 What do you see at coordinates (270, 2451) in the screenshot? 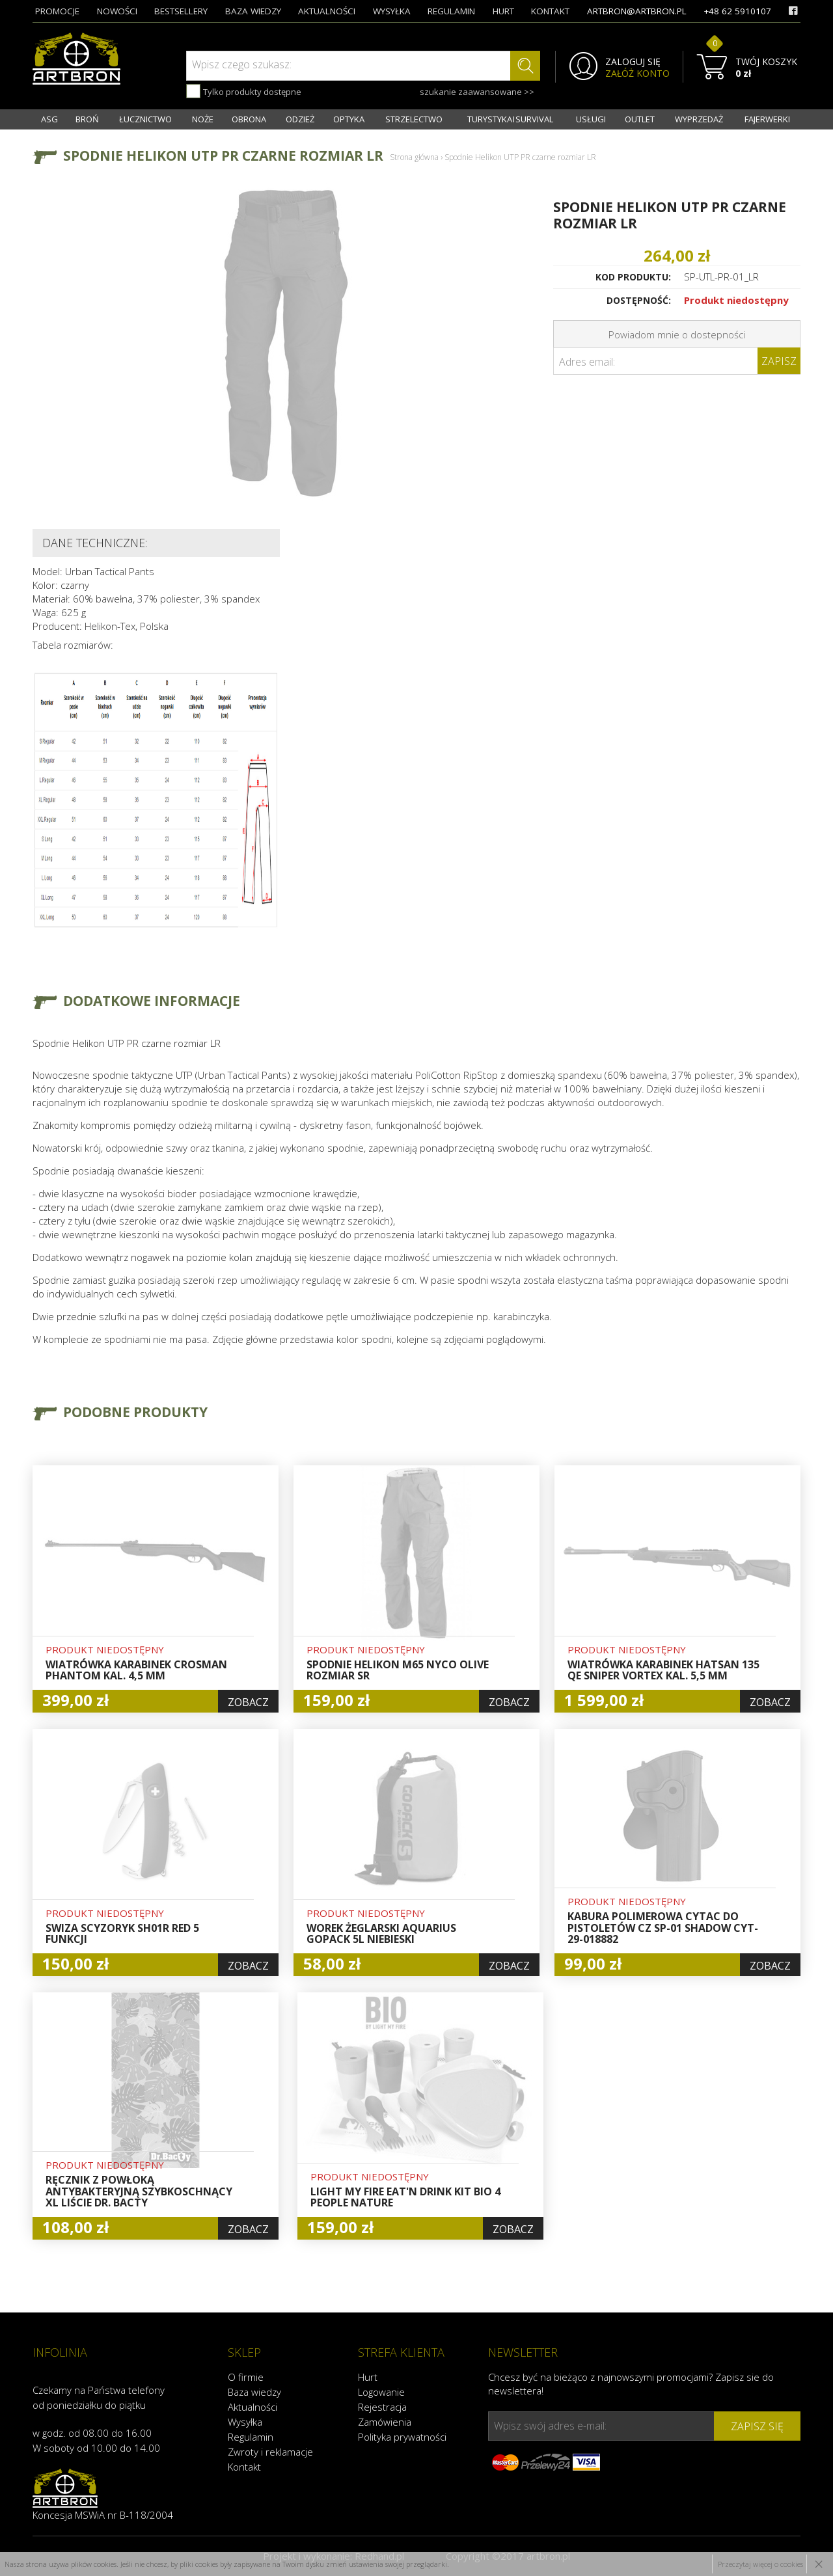
I see `Zwroty i reklamacje` at bounding box center [270, 2451].